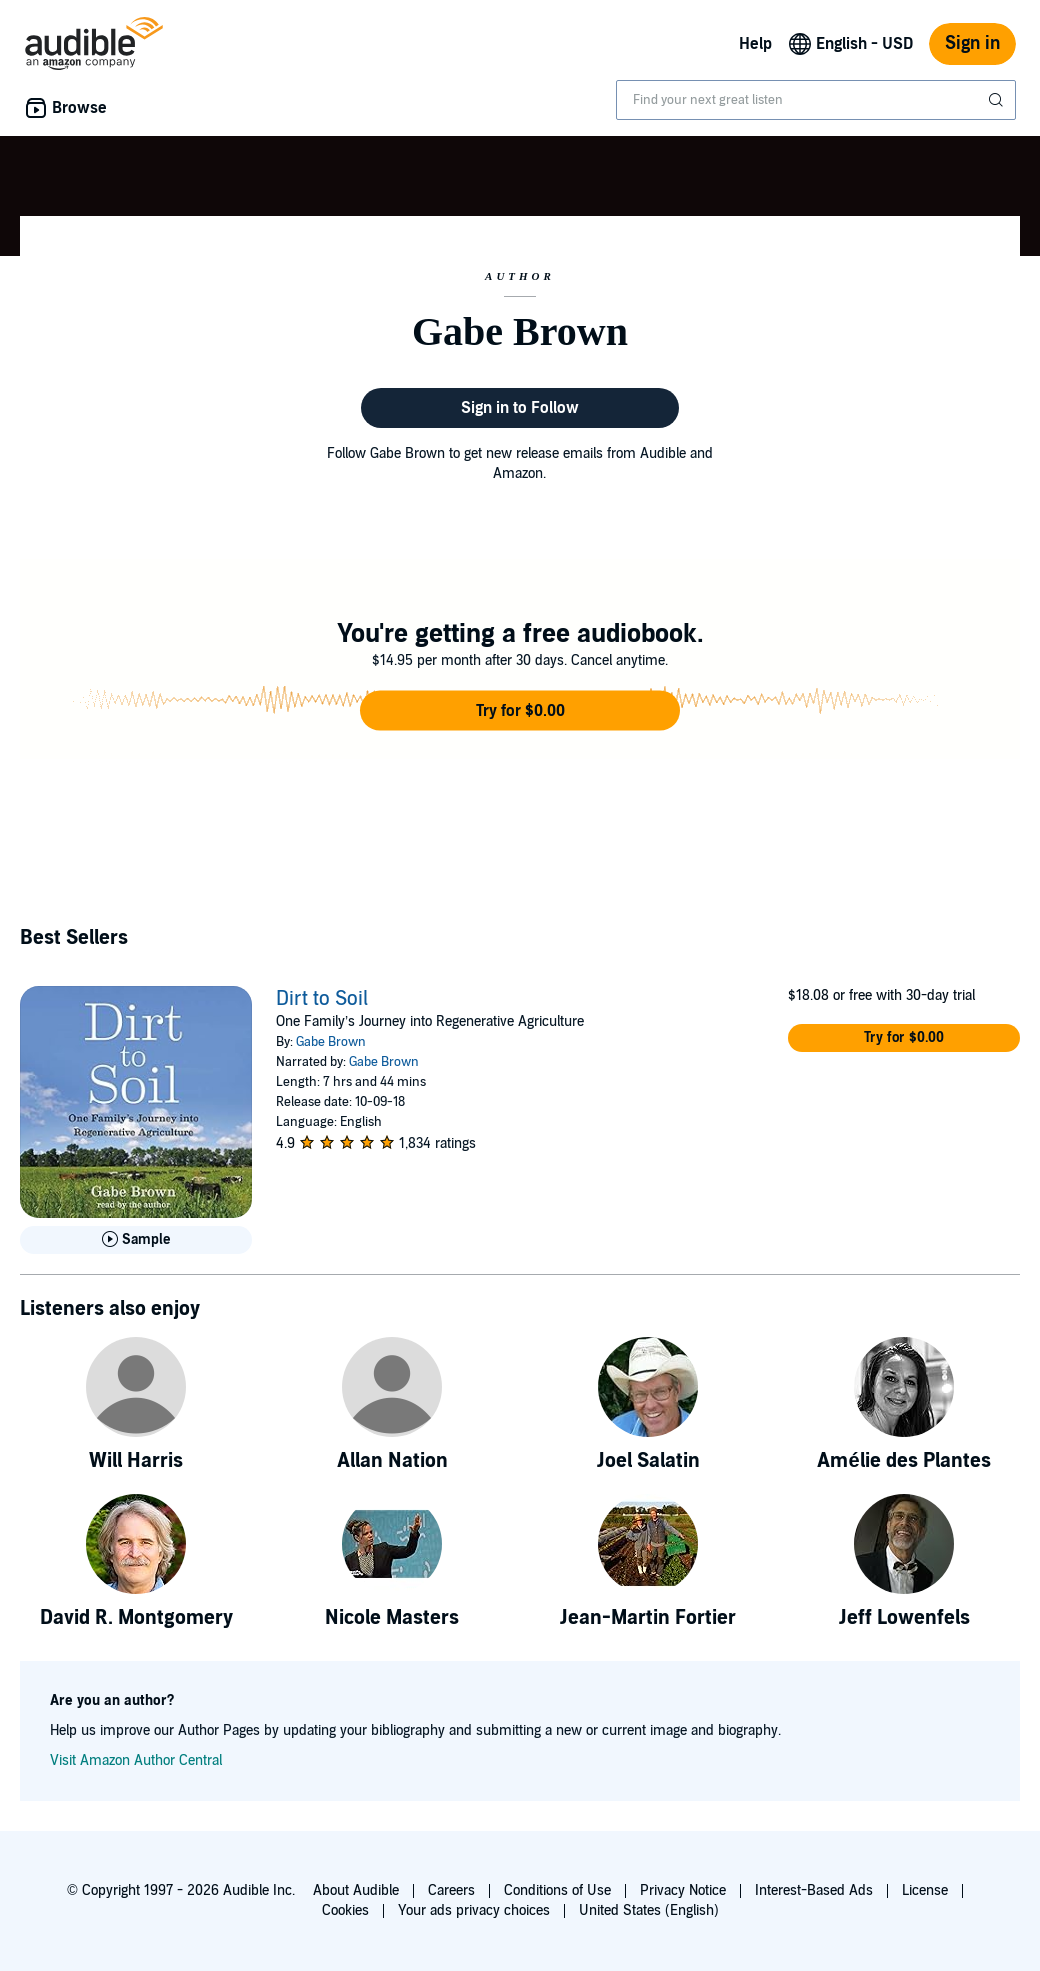 The image size is (1040, 1971). I want to click on About Audible, so click(356, 1890).